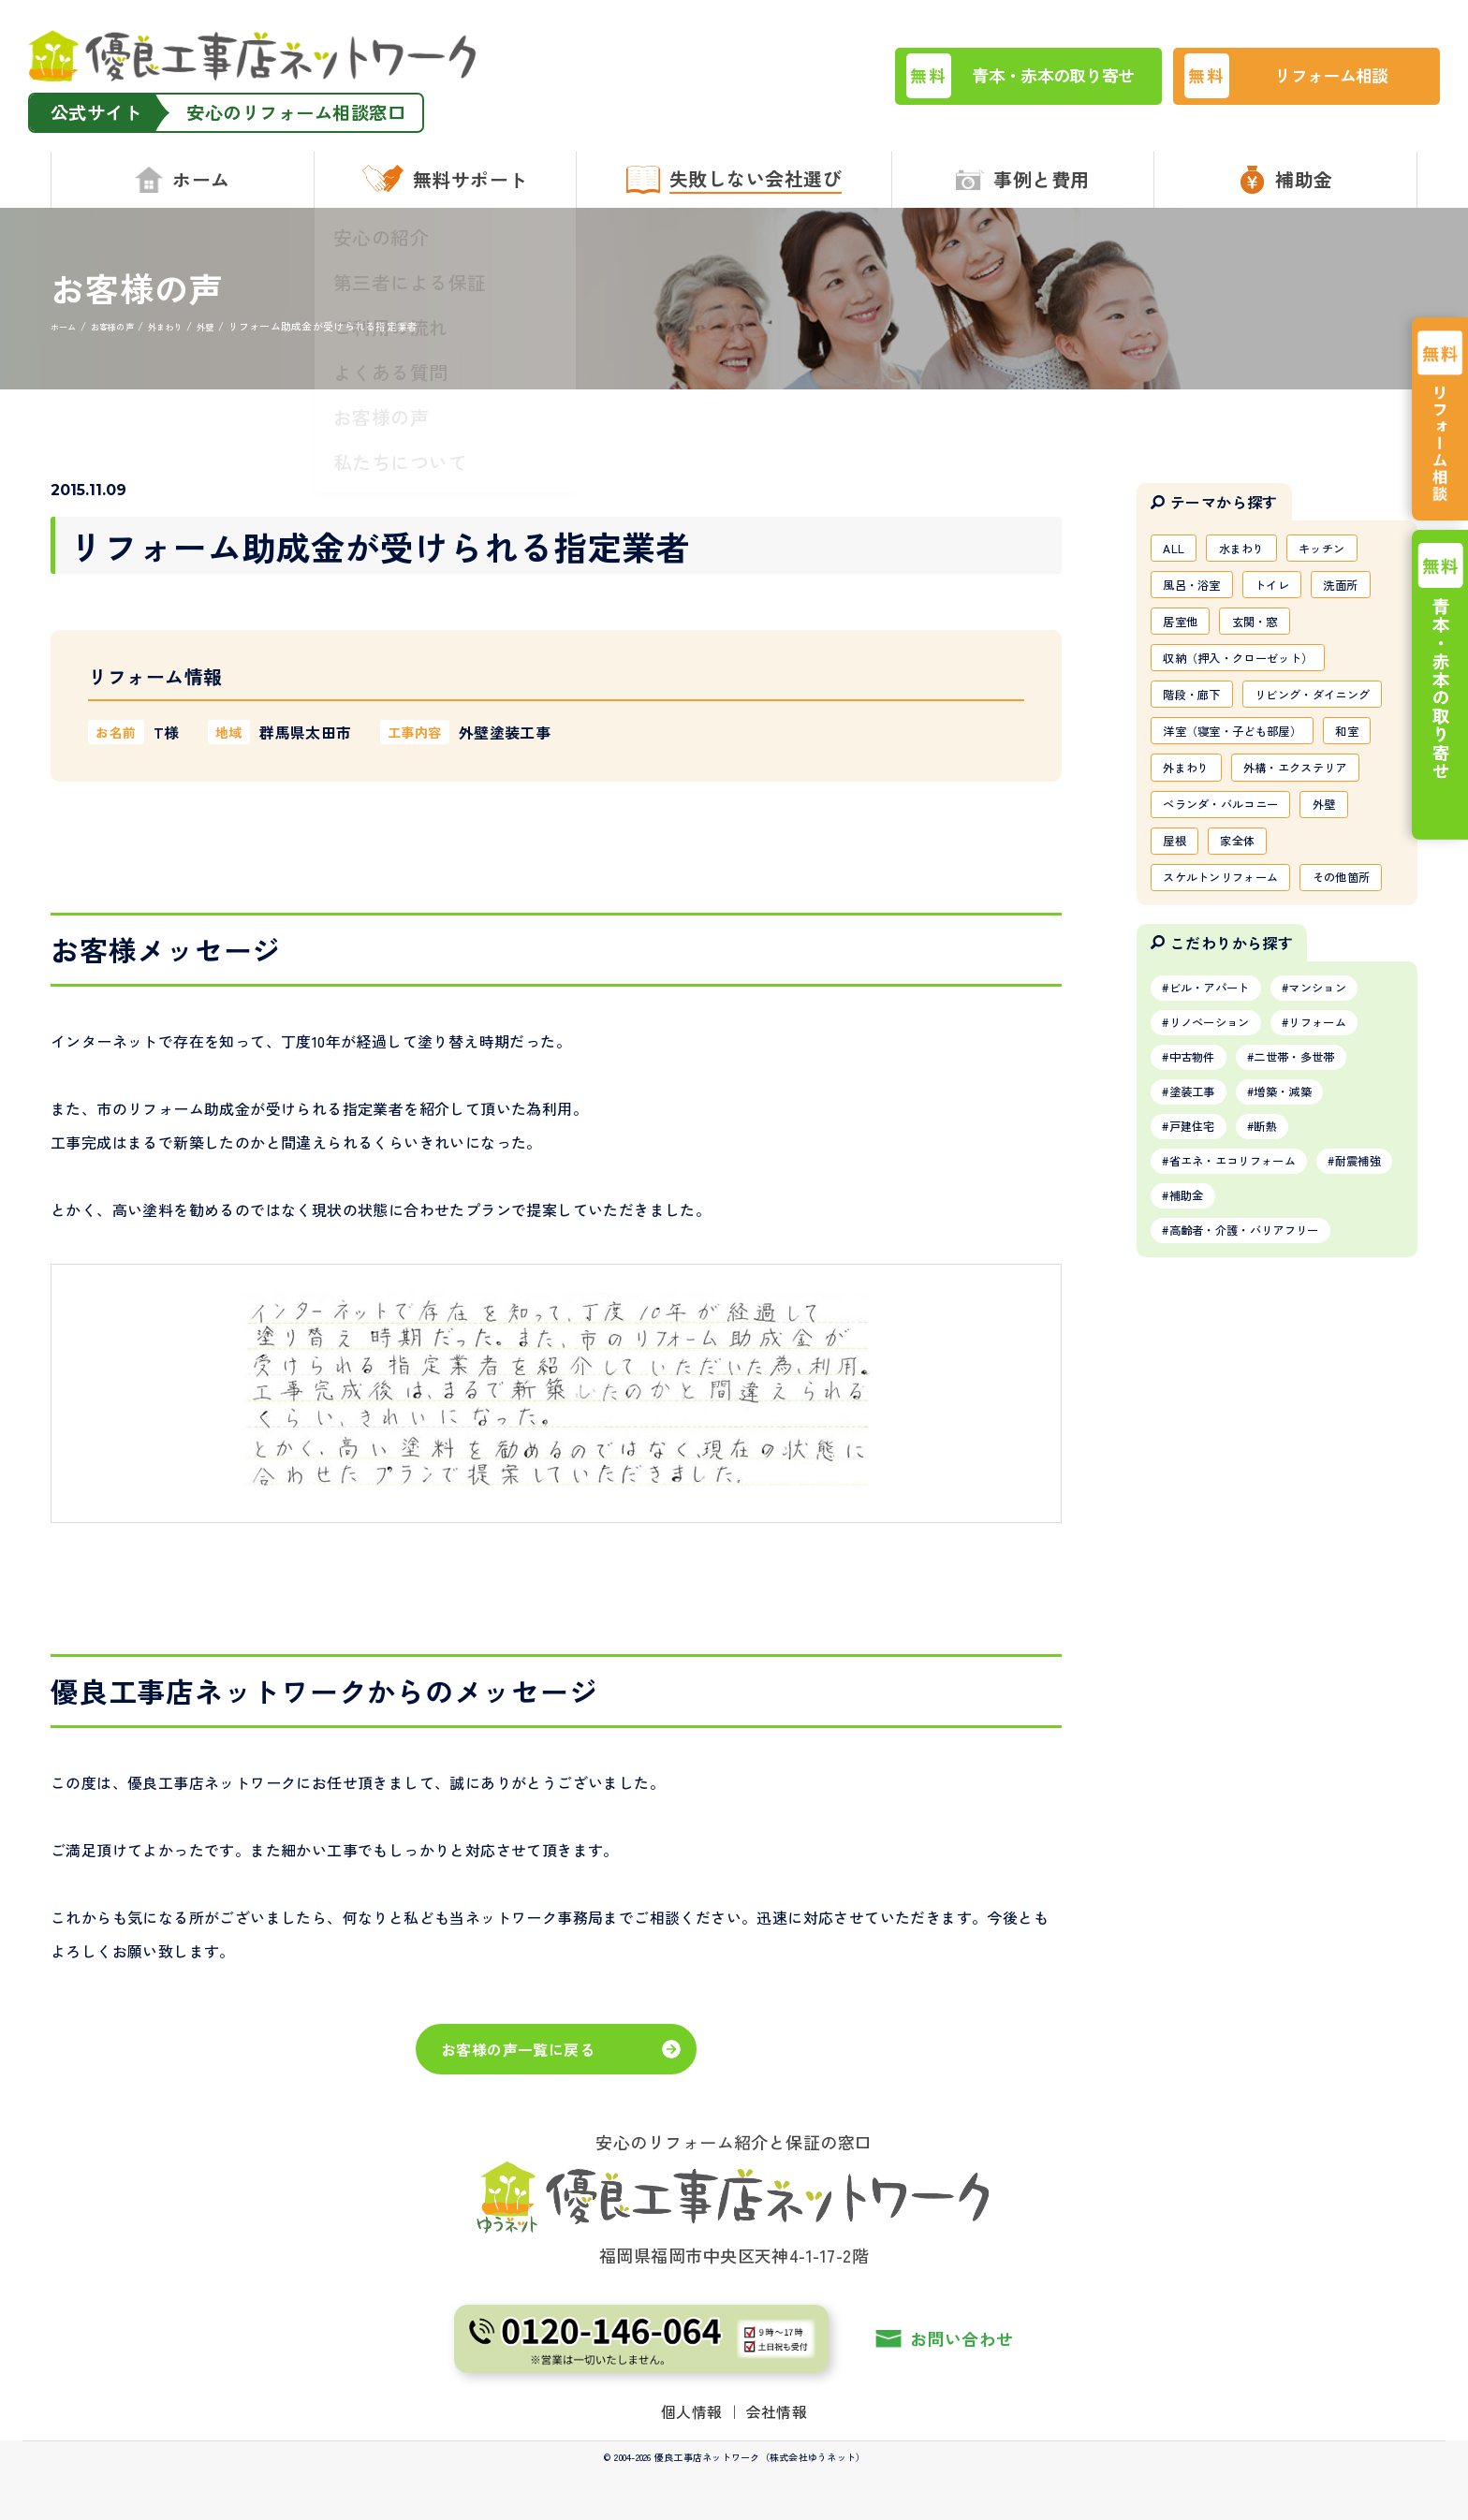 Image resolution: width=1468 pixels, height=2520 pixels. What do you see at coordinates (1225, 871) in the screenshot?
I see `外構・エクステリア` at bounding box center [1225, 871].